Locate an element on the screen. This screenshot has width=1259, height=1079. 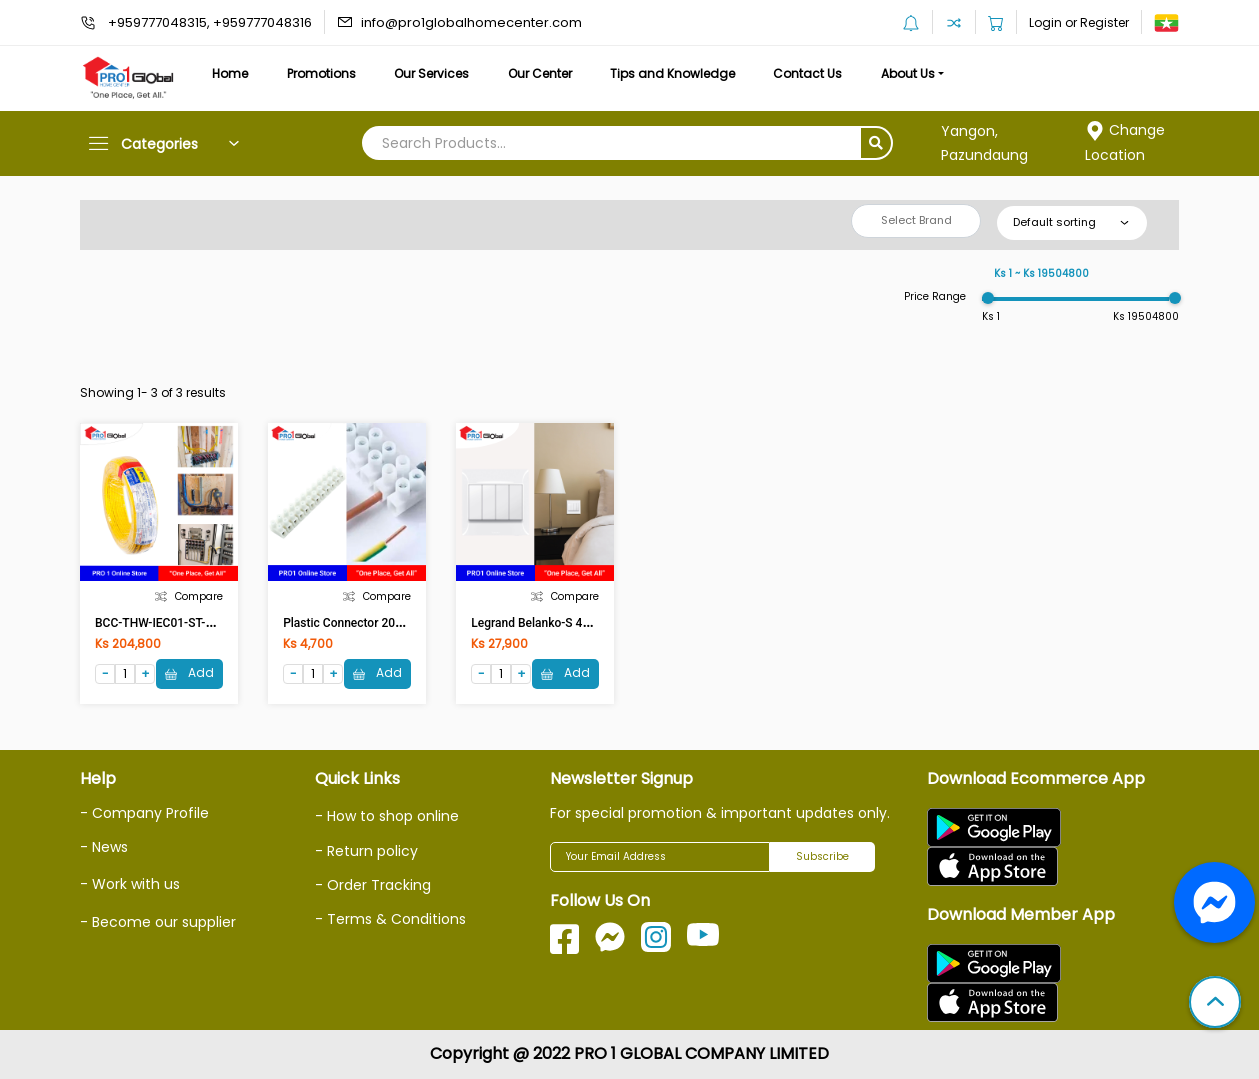
- Work with us is located at coordinates (130, 884).